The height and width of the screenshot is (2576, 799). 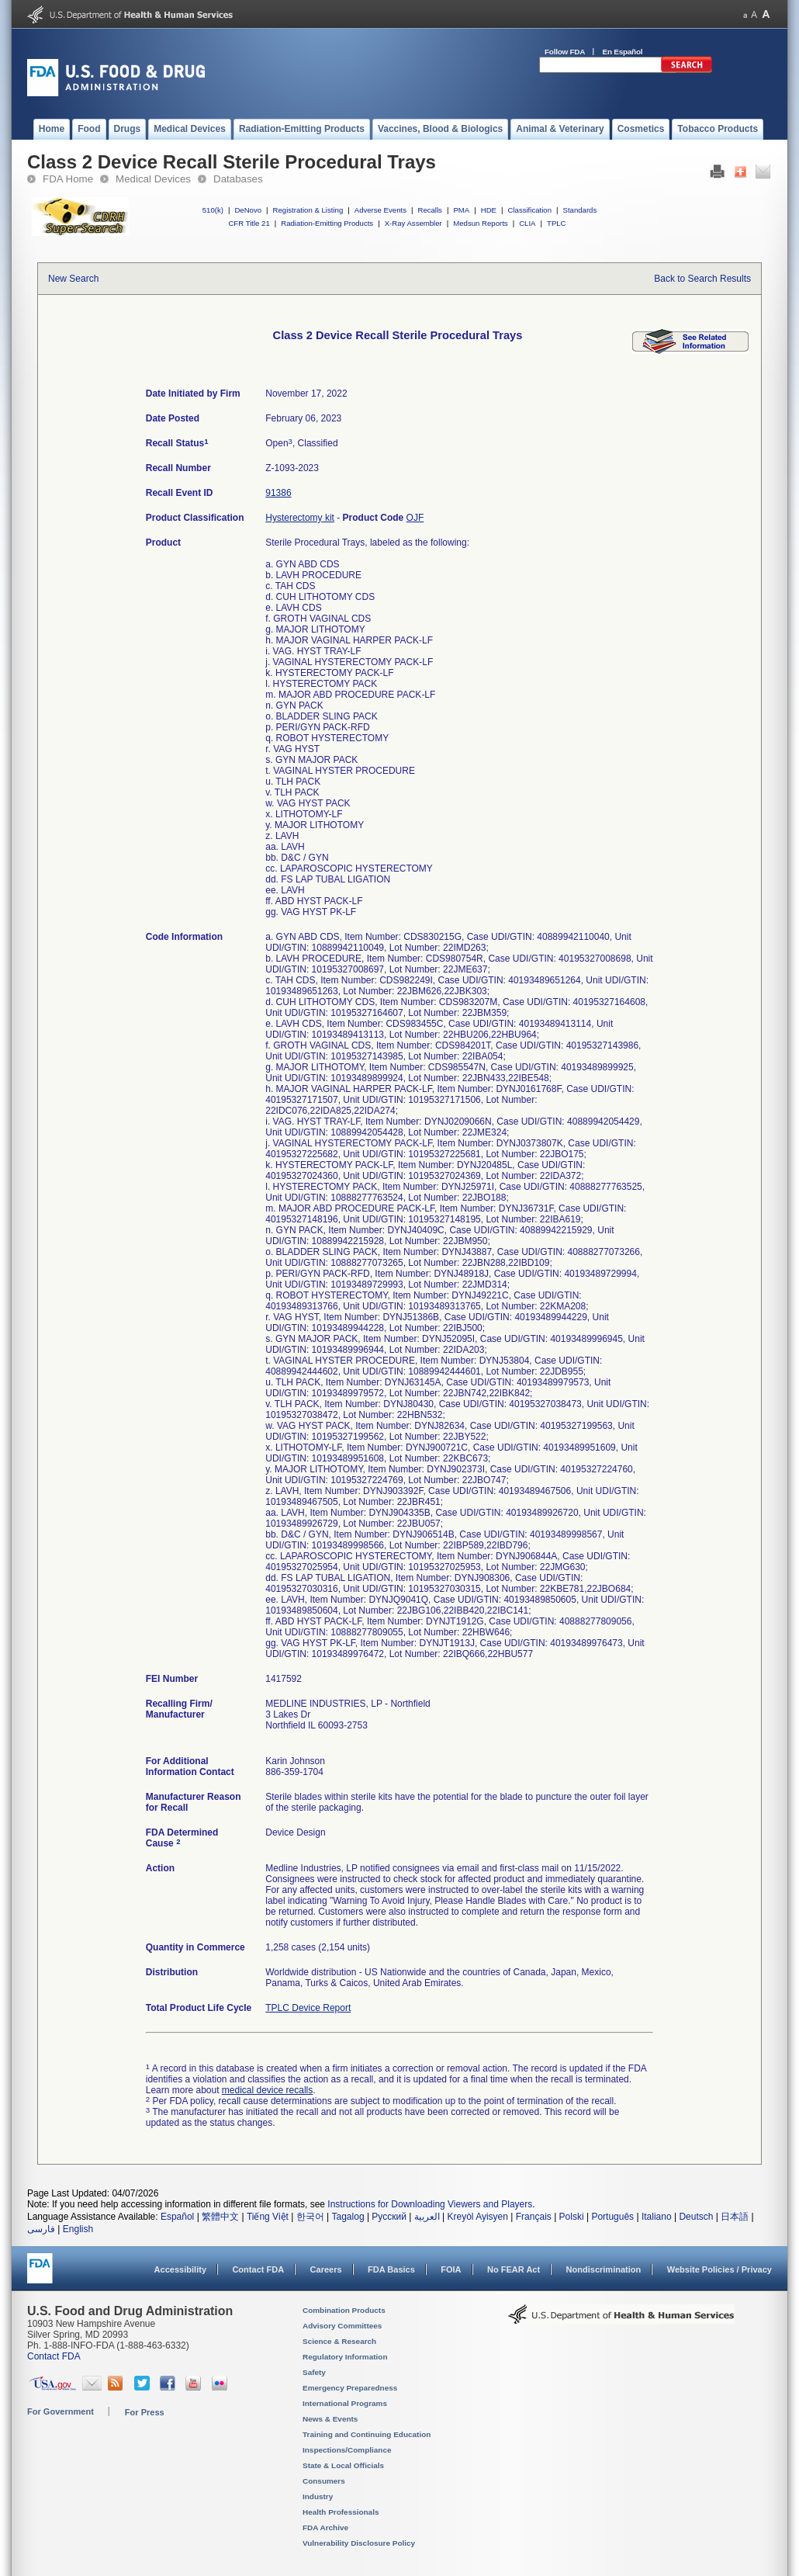 What do you see at coordinates (347, 2450) in the screenshot?
I see `Inspections/Compliance` at bounding box center [347, 2450].